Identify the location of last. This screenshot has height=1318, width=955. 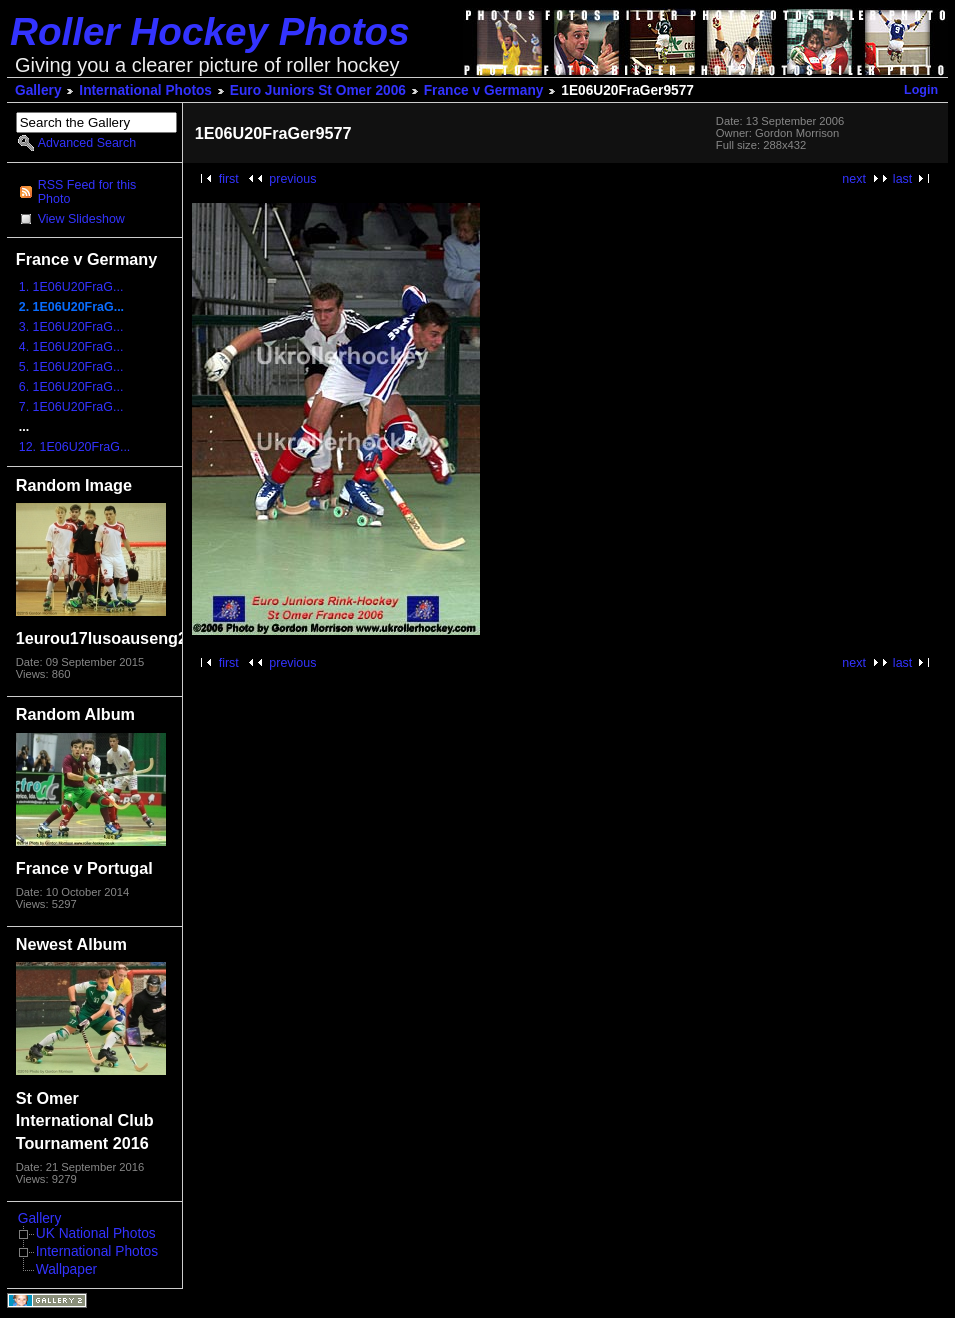
(902, 179).